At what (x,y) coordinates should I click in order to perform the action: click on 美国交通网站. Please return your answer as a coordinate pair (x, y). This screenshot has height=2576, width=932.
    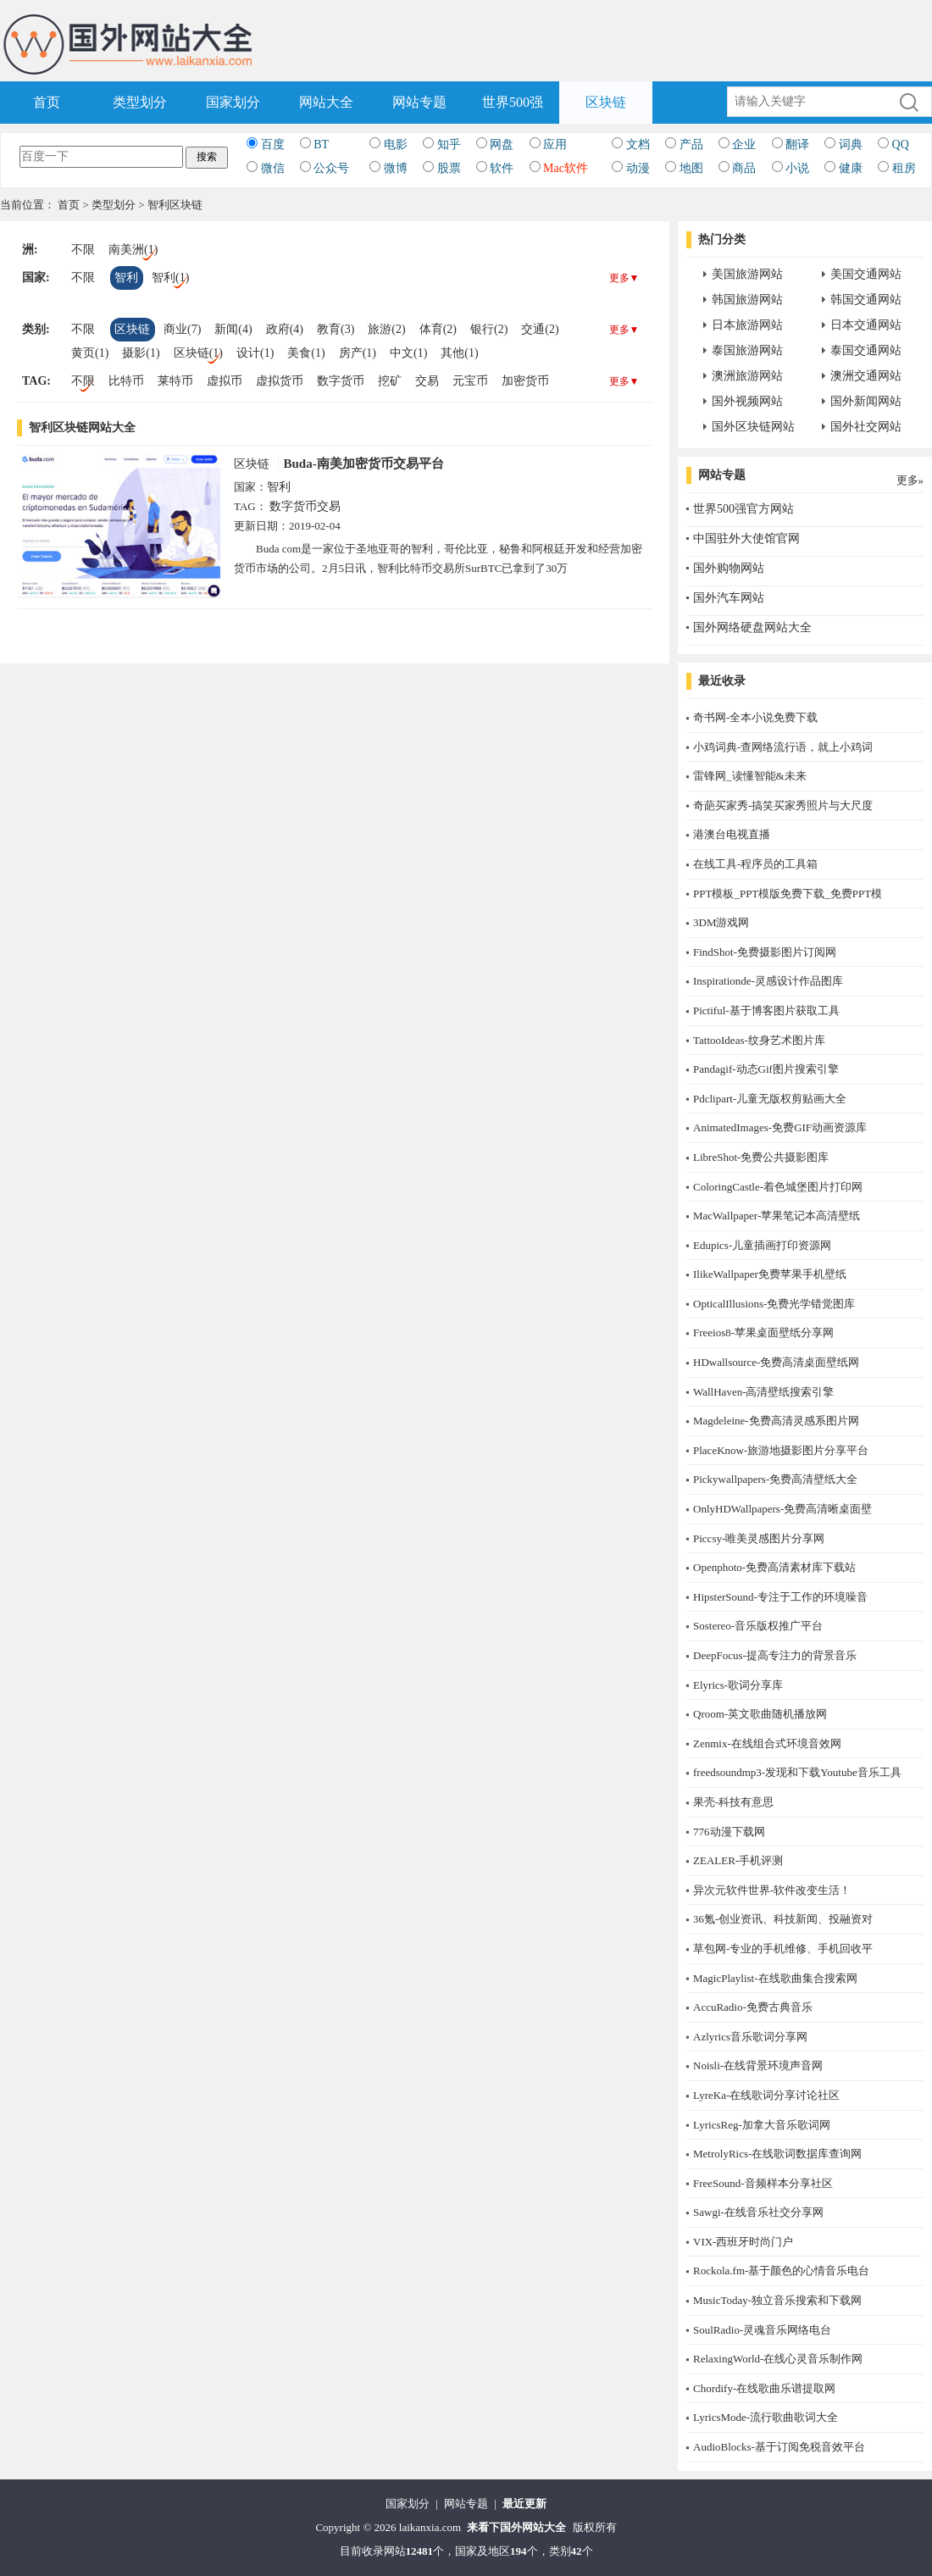
    Looking at the image, I should click on (865, 274).